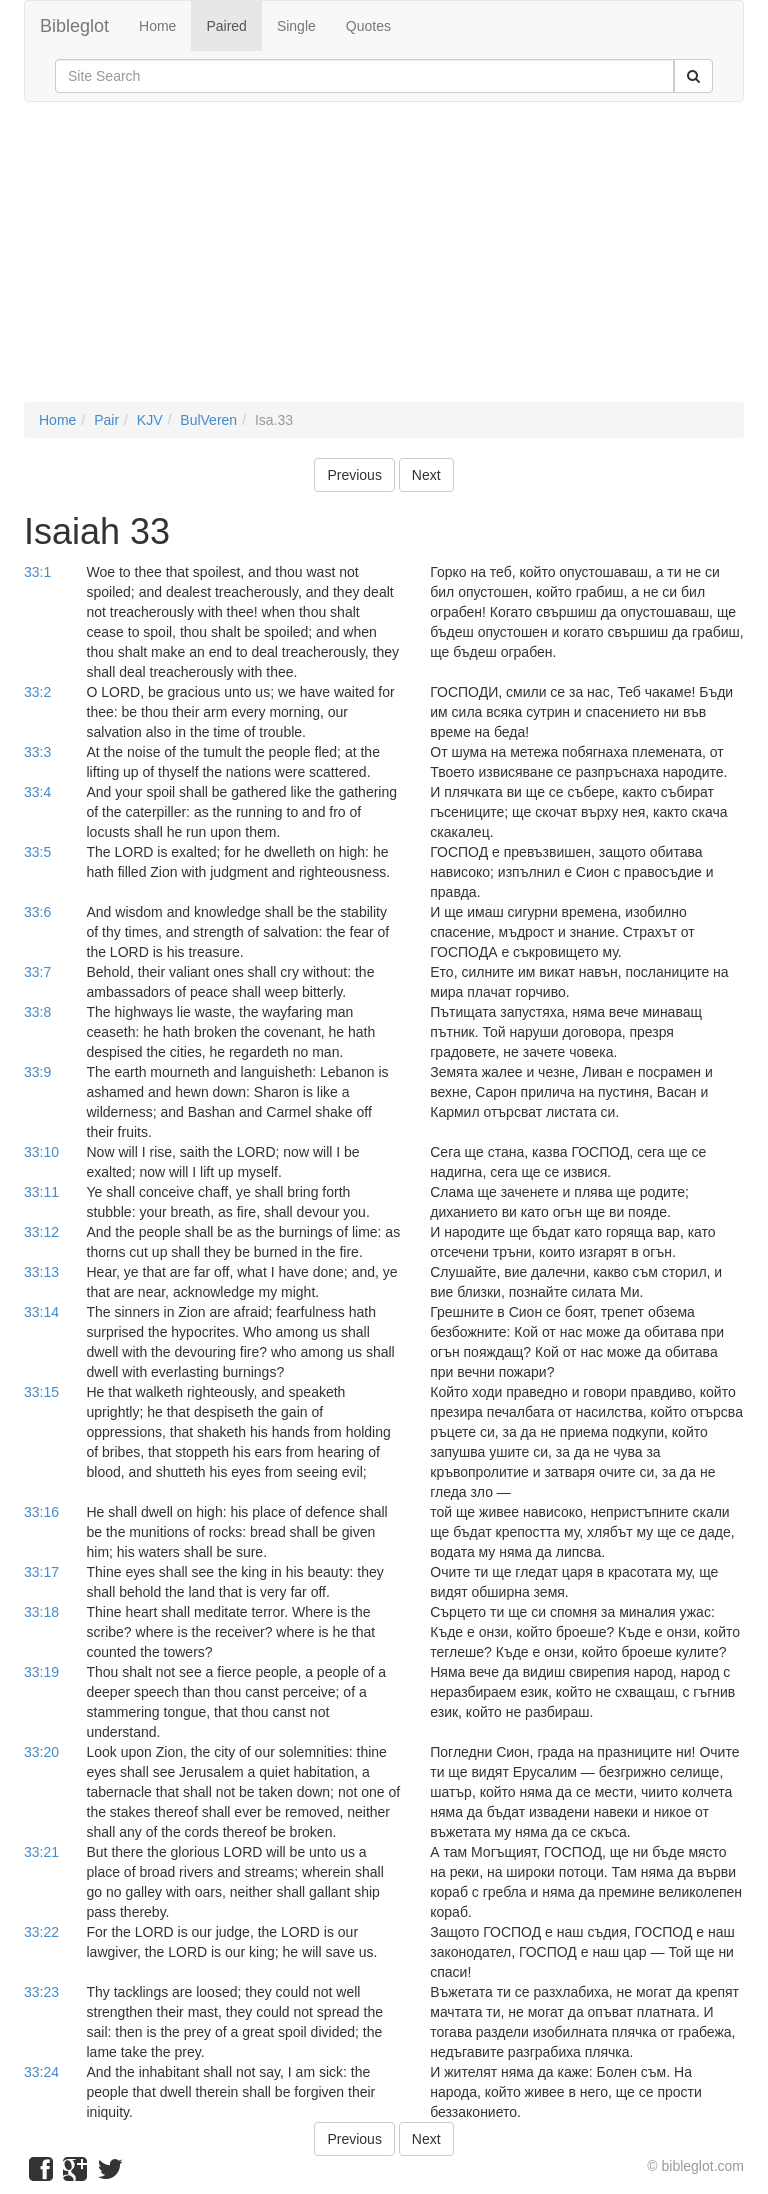 The height and width of the screenshot is (2194, 768). What do you see at coordinates (157, 26) in the screenshot?
I see `Home` at bounding box center [157, 26].